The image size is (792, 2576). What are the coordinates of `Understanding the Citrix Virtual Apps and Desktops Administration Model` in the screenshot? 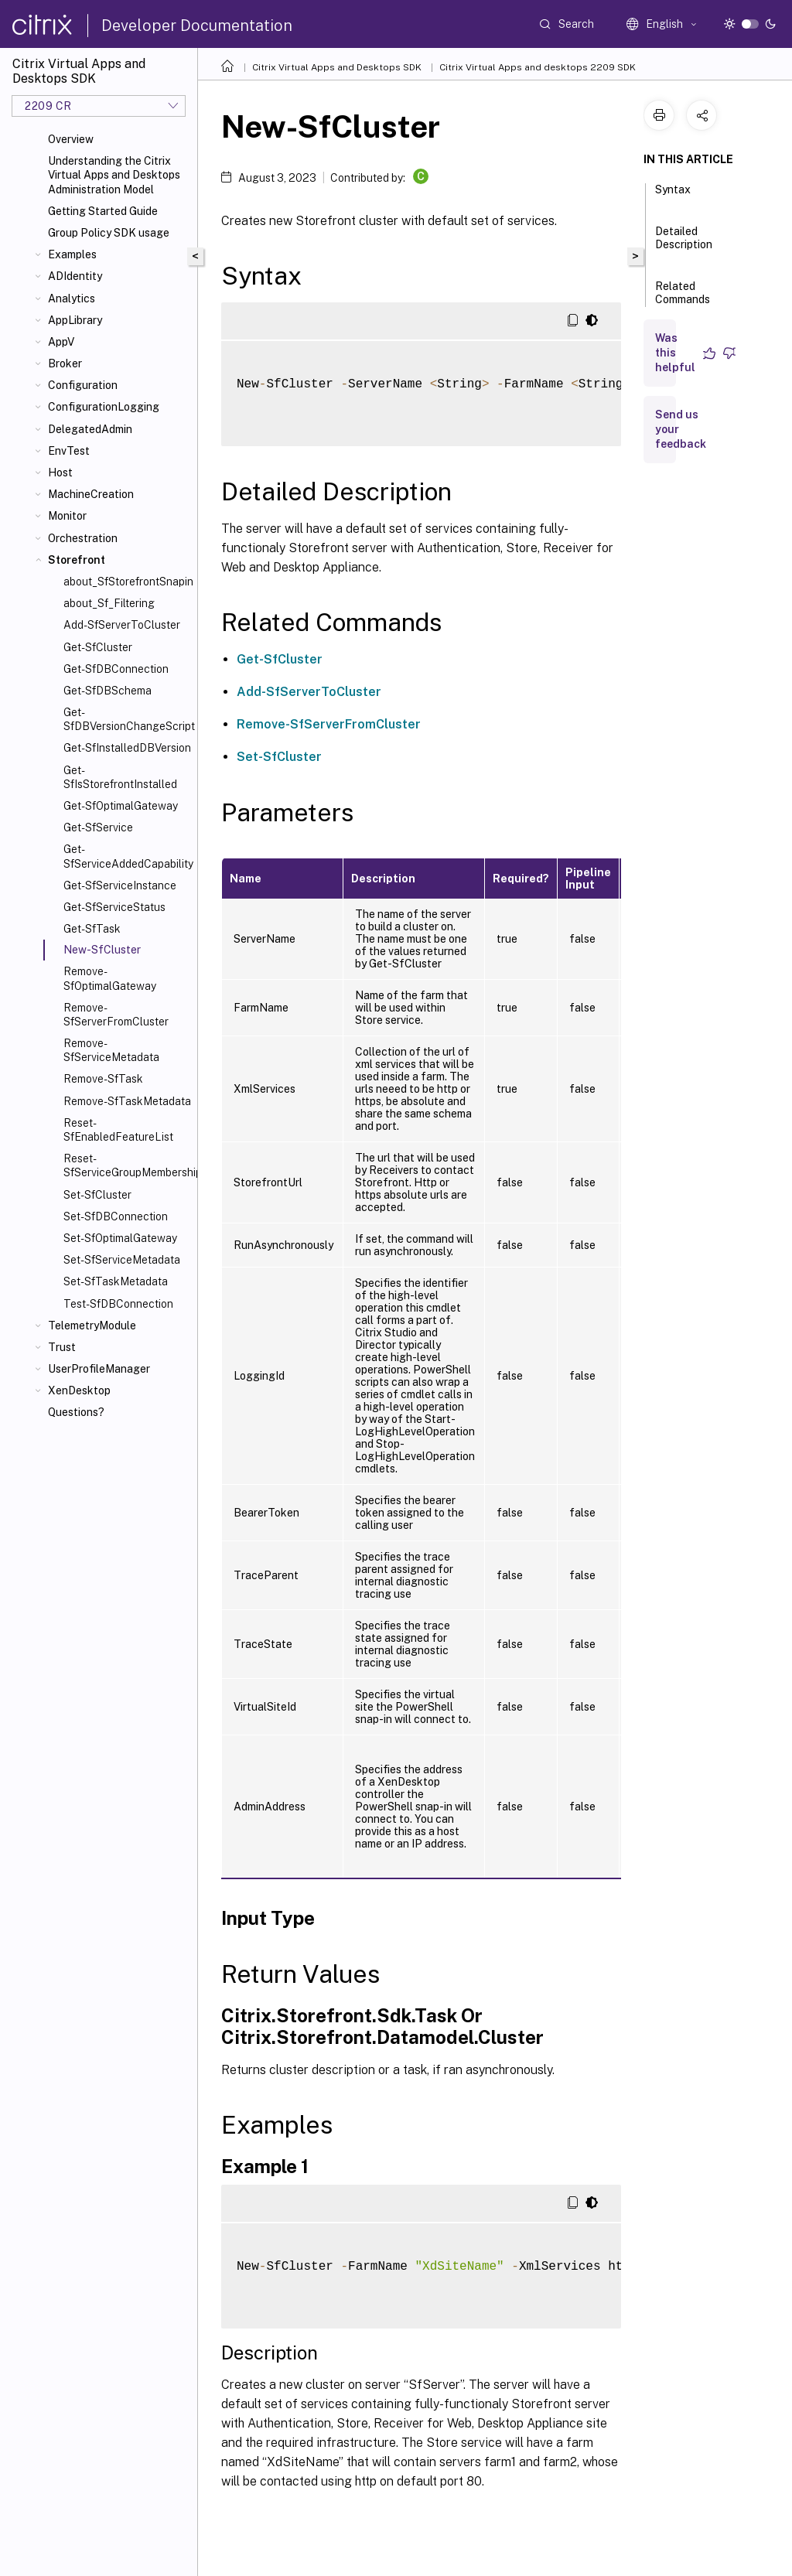 It's located at (114, 175).